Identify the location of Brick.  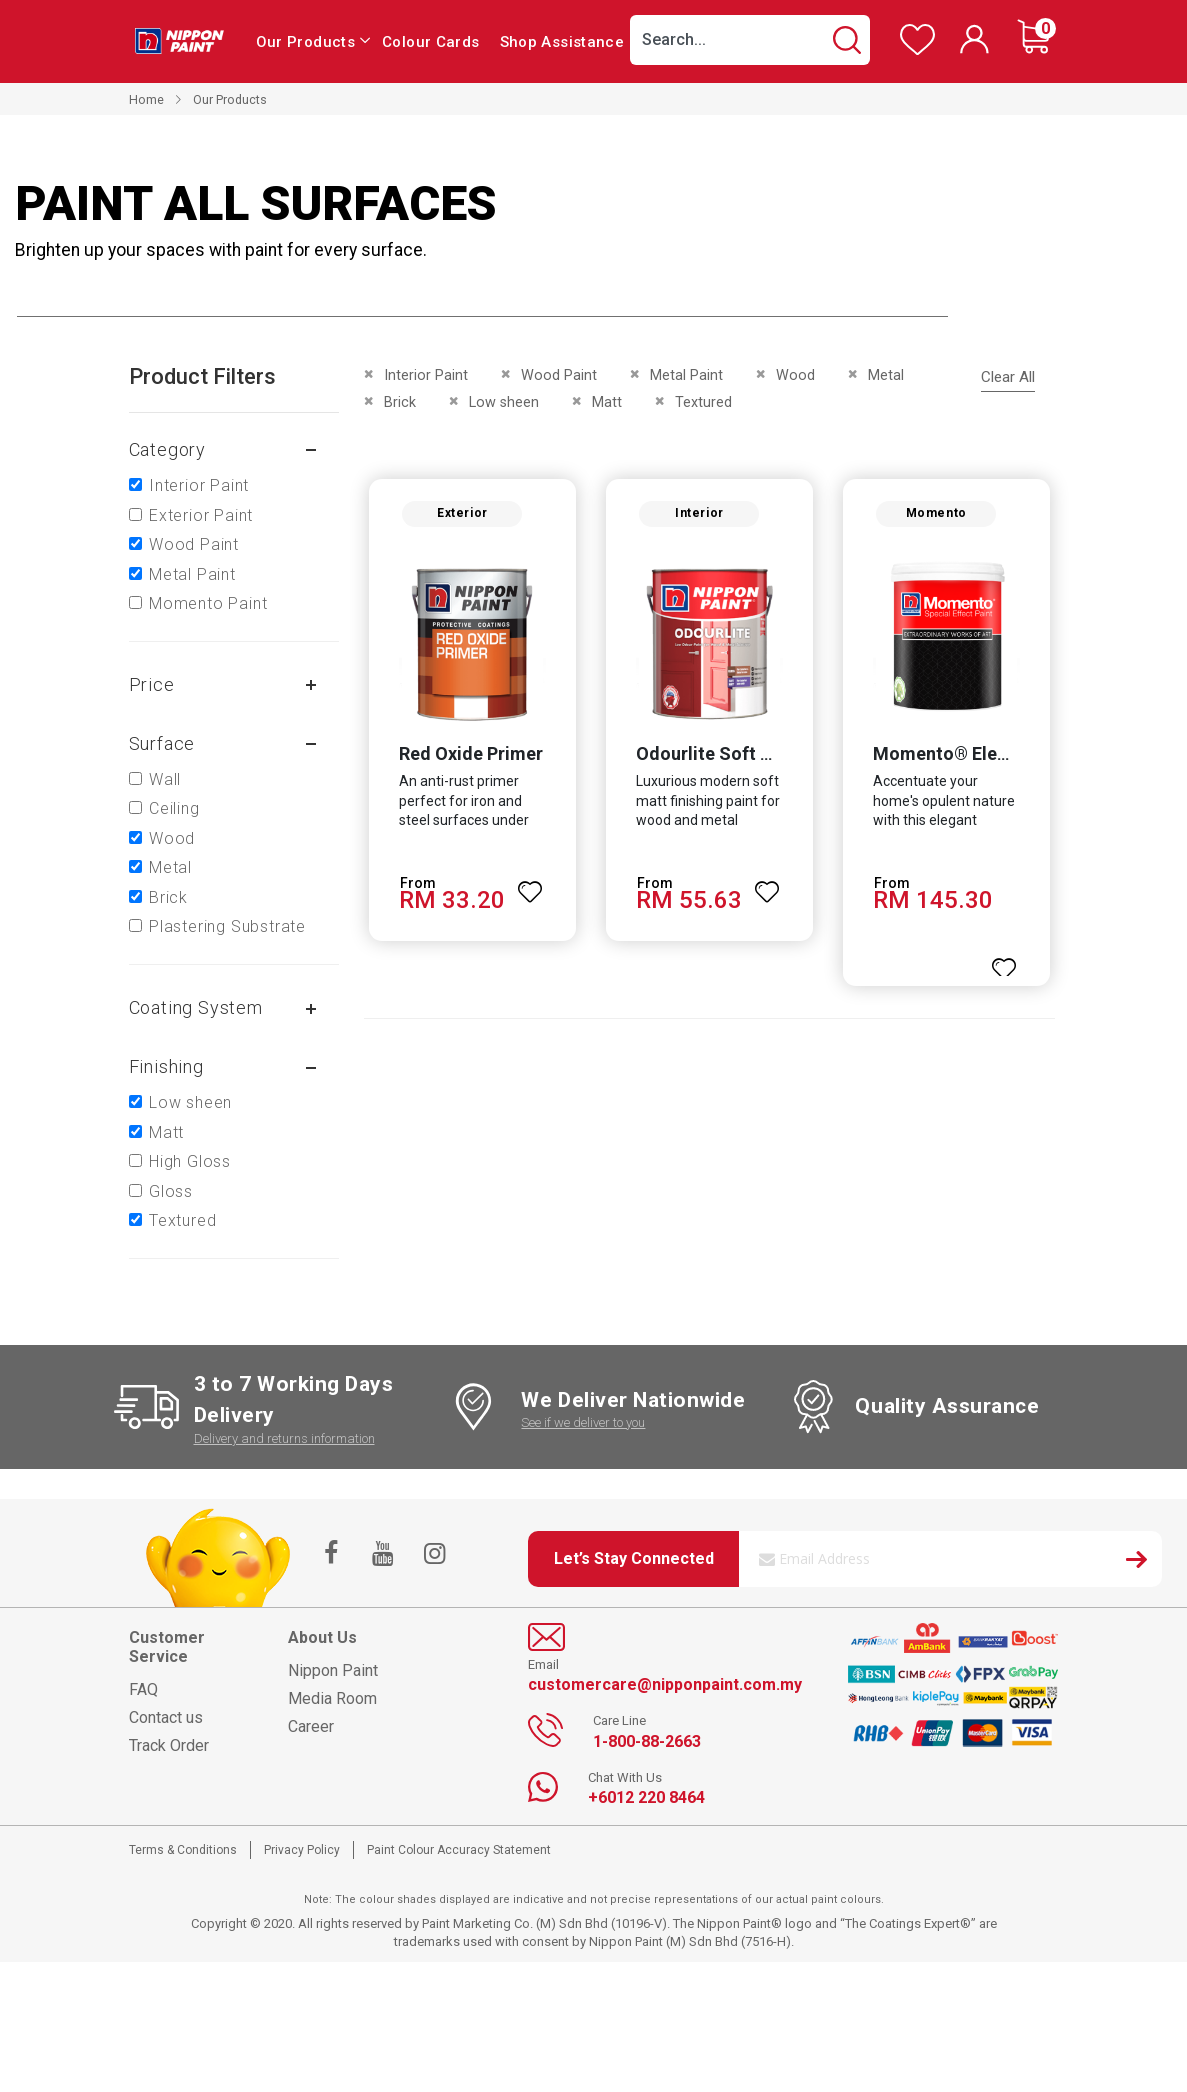
(168, 897).